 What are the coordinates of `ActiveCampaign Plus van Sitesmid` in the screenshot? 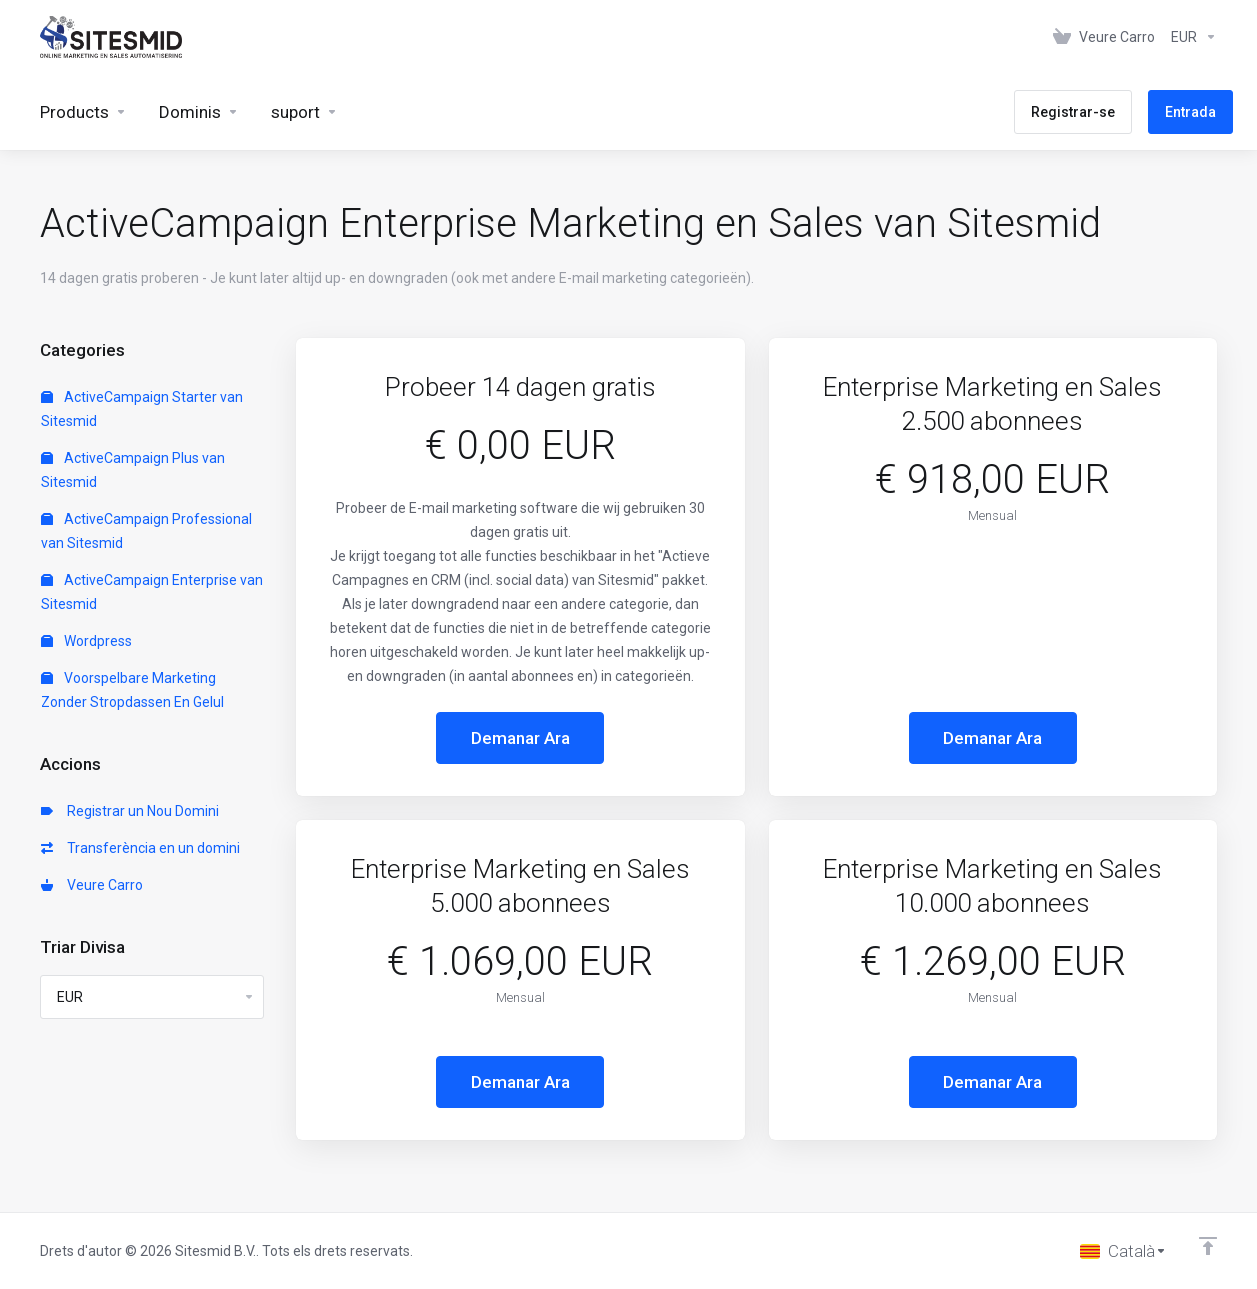 It's located at (133, 470).